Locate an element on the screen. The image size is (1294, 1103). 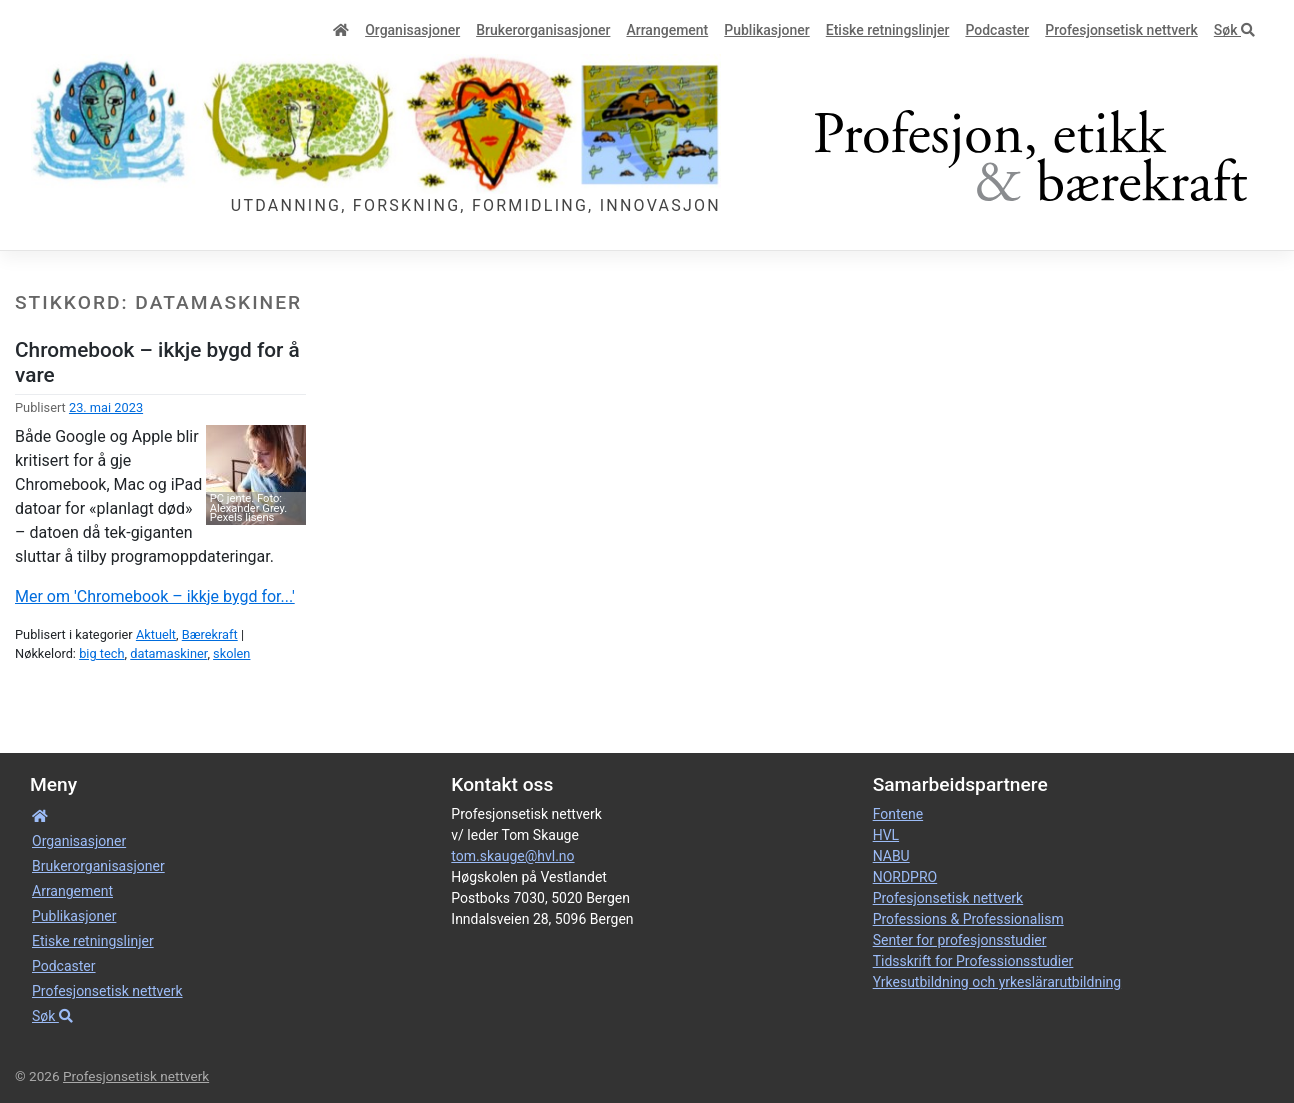
big tech is located at coordinates (101, 653).